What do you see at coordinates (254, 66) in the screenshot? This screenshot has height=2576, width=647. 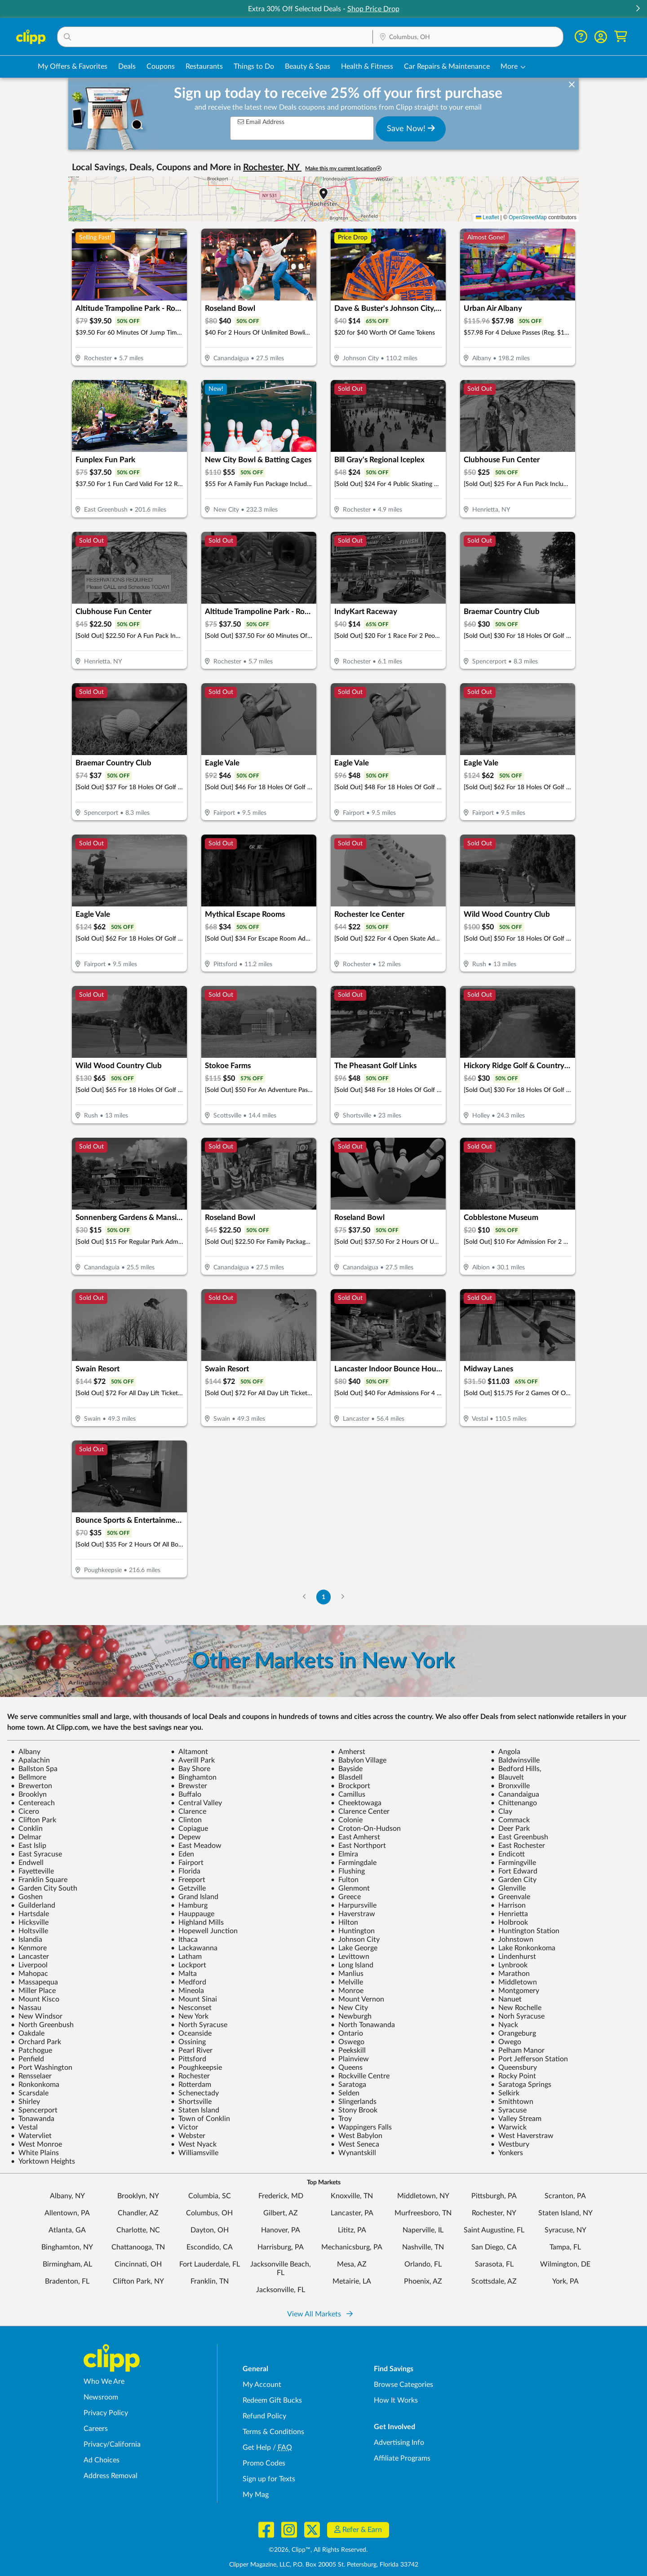 I see `Things to Do [Things to Do Deals in Columbus, OH]` at bounding box center [254, 66].